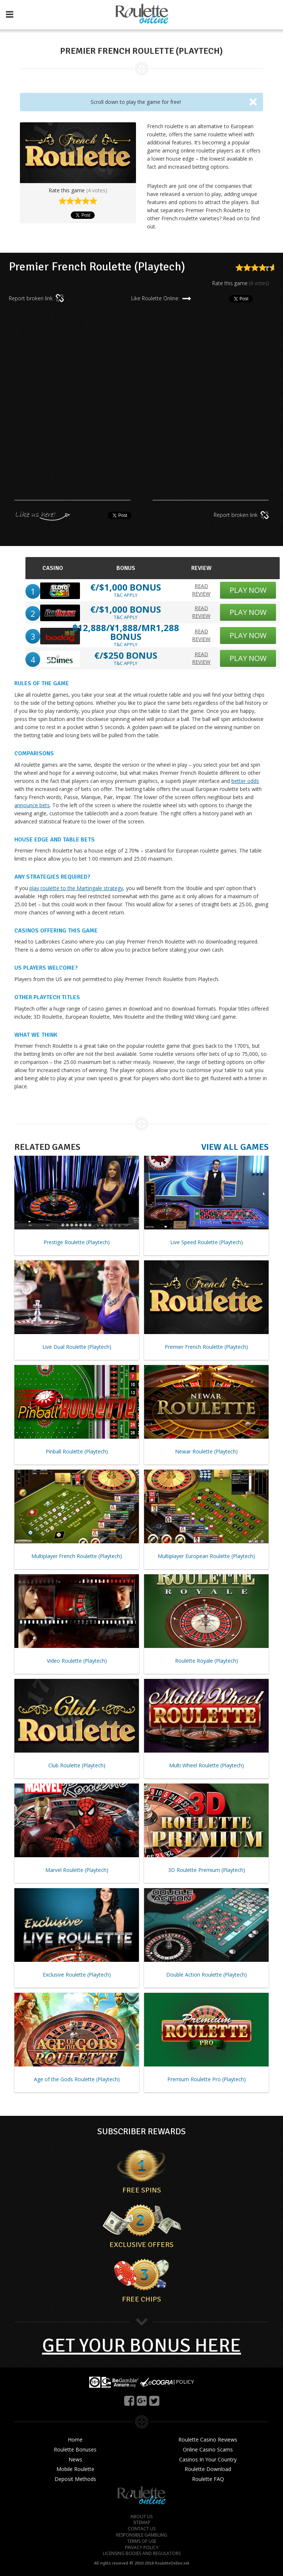 This screenshot has width=283, height=2576. I want to click on Club Roulette (Playtech), so click(76, 1765).